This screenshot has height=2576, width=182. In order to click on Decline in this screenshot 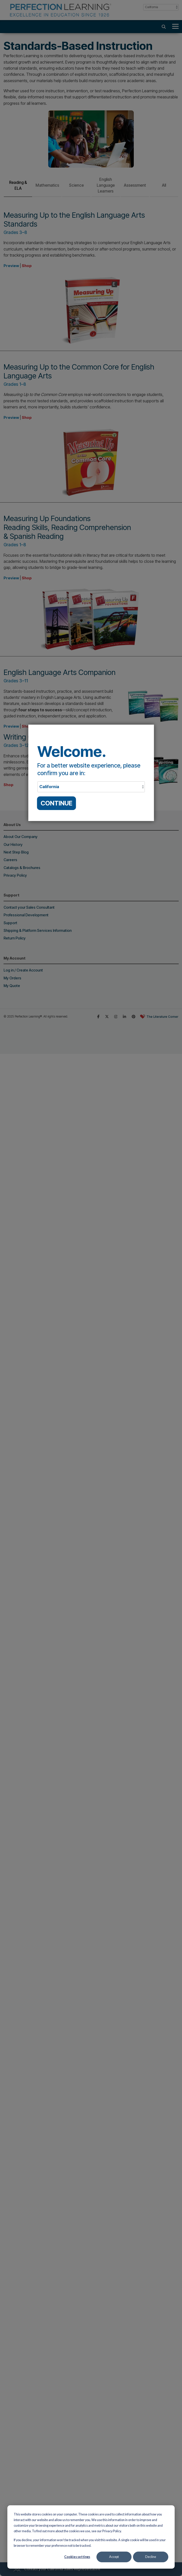, I will do `click(150, 2557)`.